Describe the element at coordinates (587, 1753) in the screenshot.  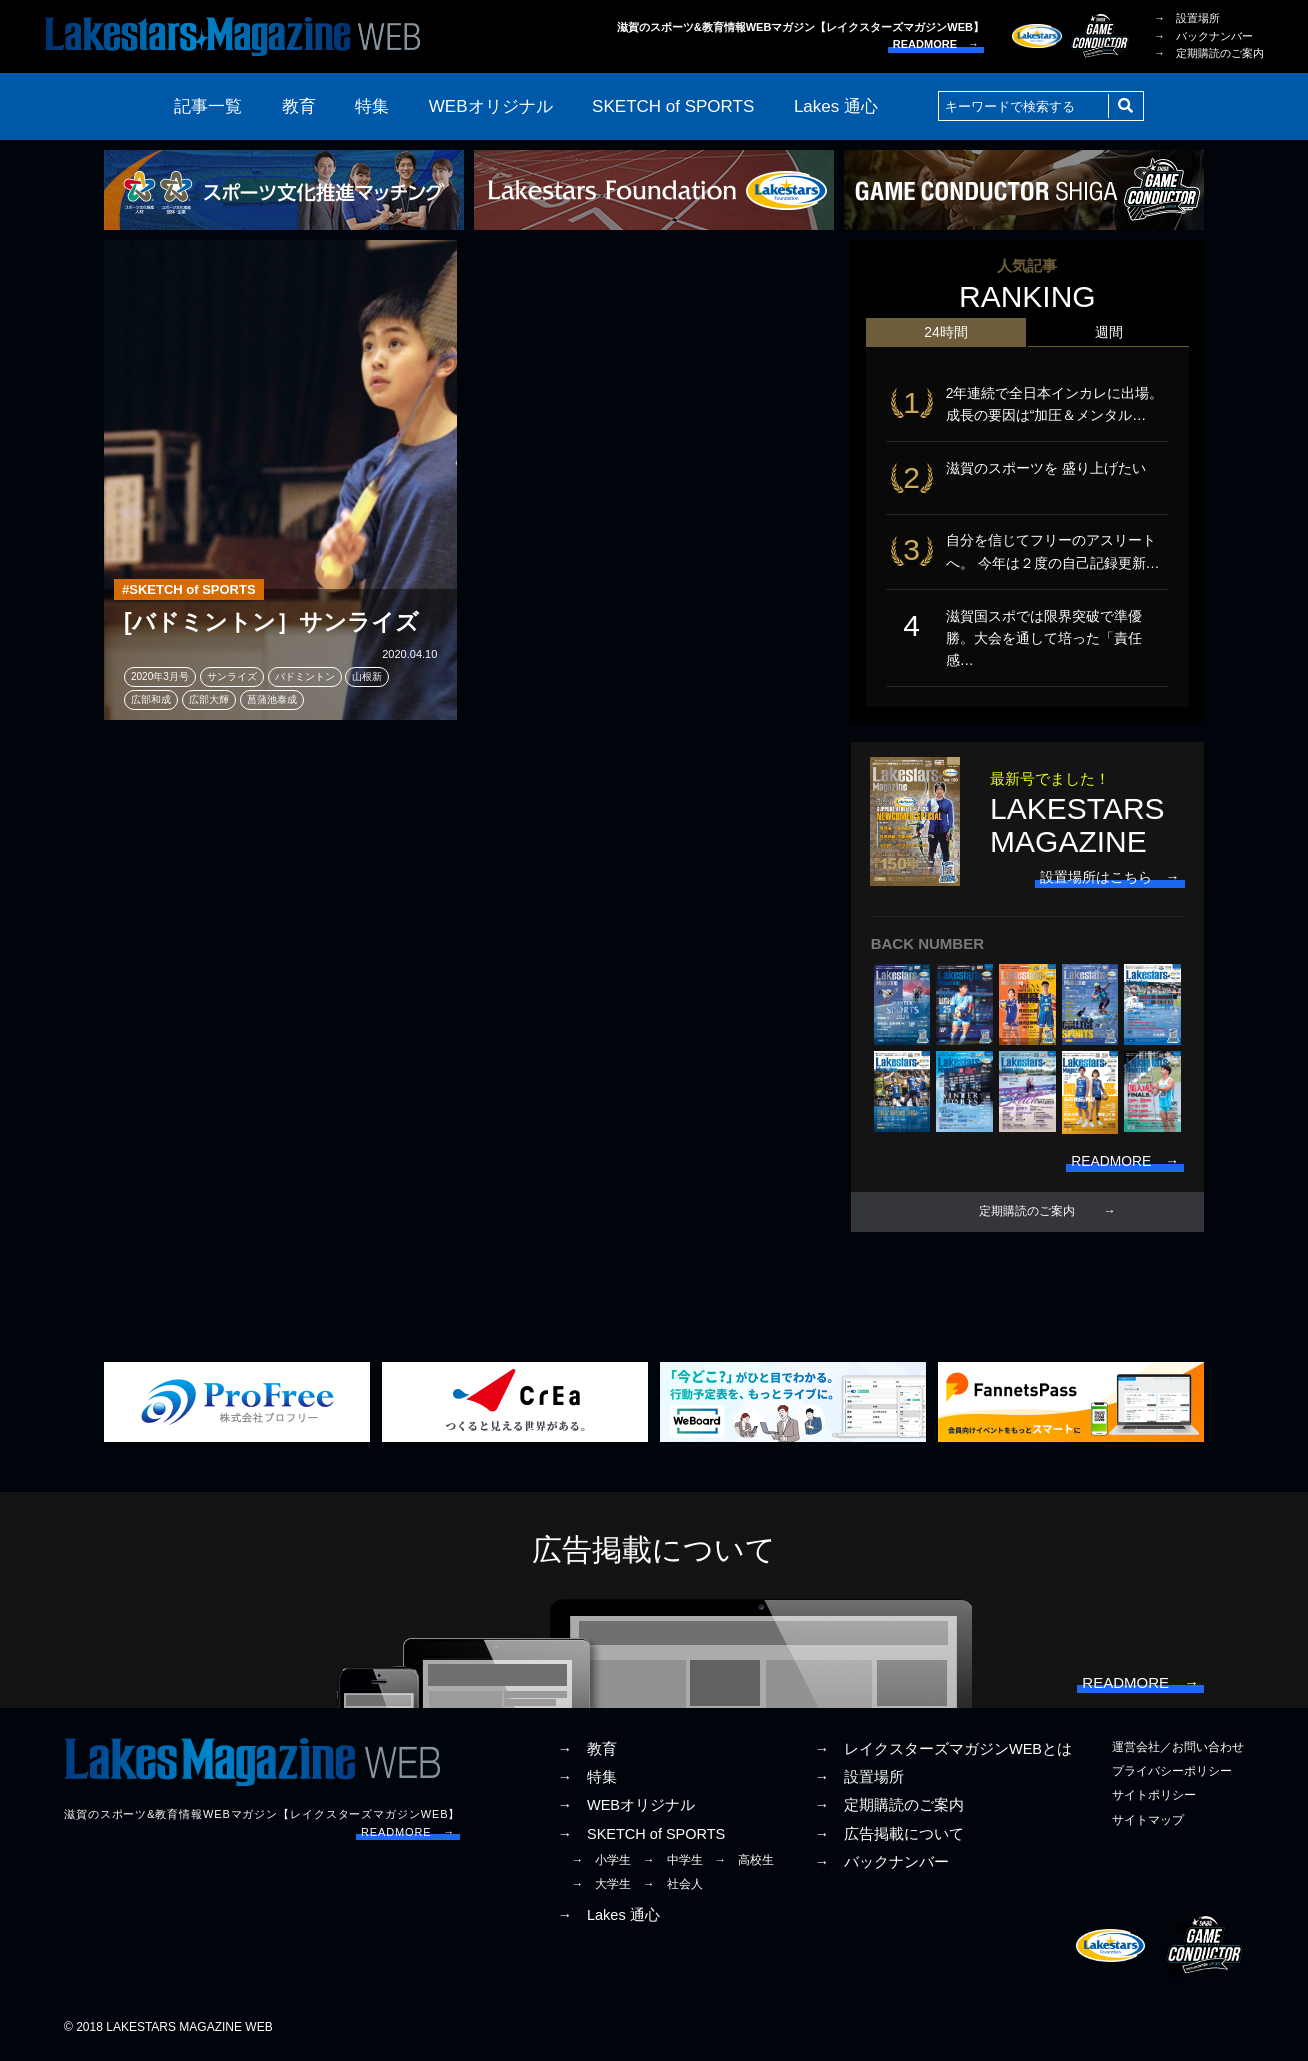
I see `→ 教育` at that location.